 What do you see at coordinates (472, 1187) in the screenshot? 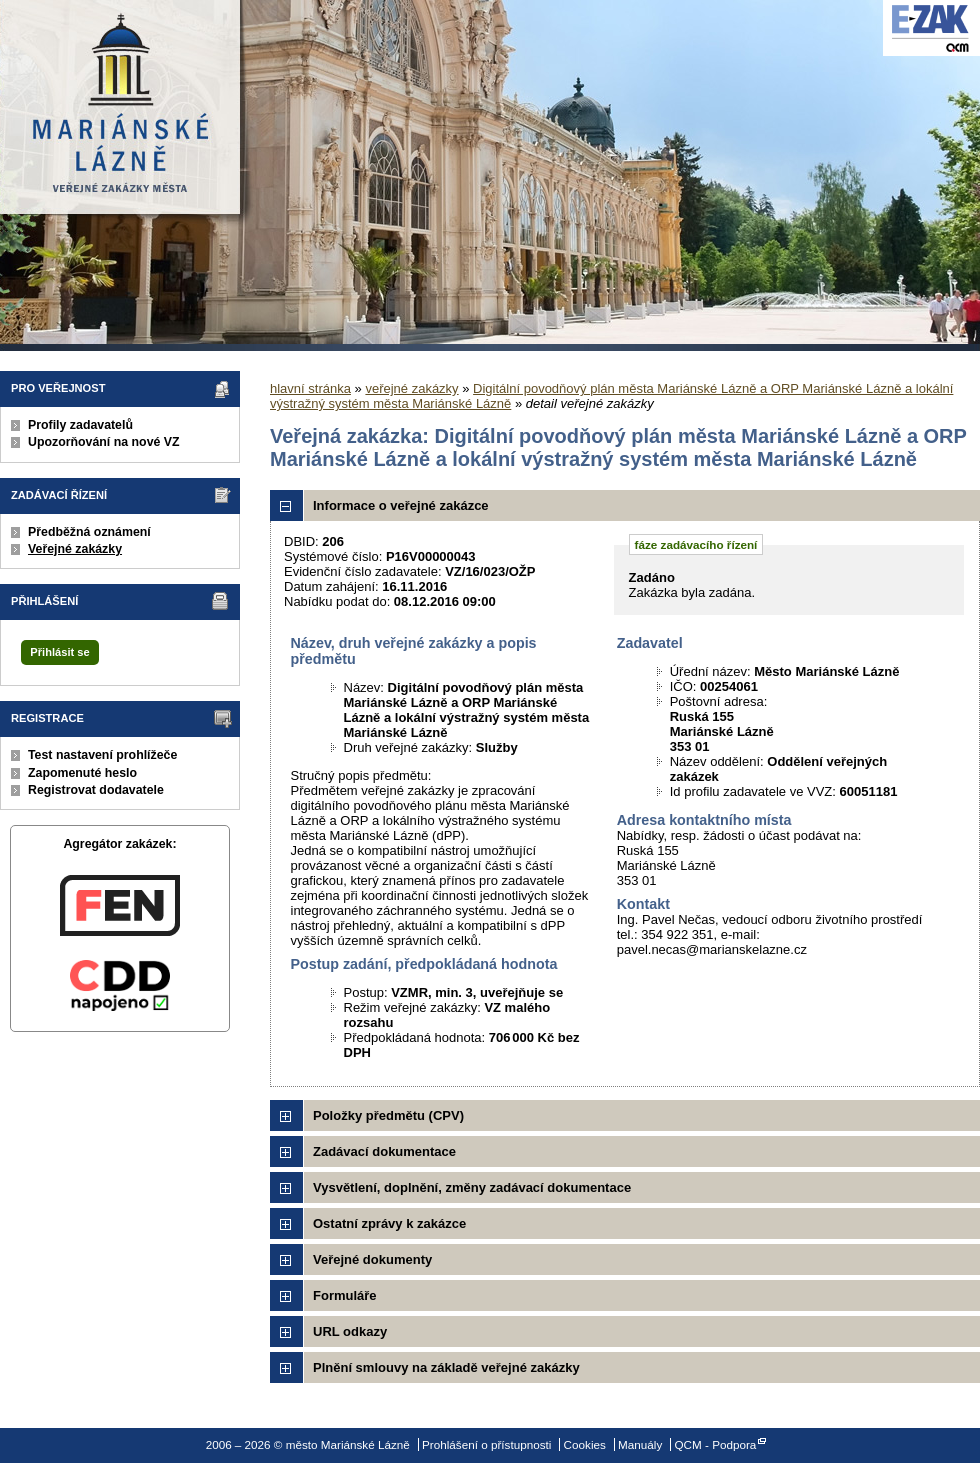
I see `Vysvětlení, doplnění, změny zadávací dokumentace` at bounding box center [472, 1187].